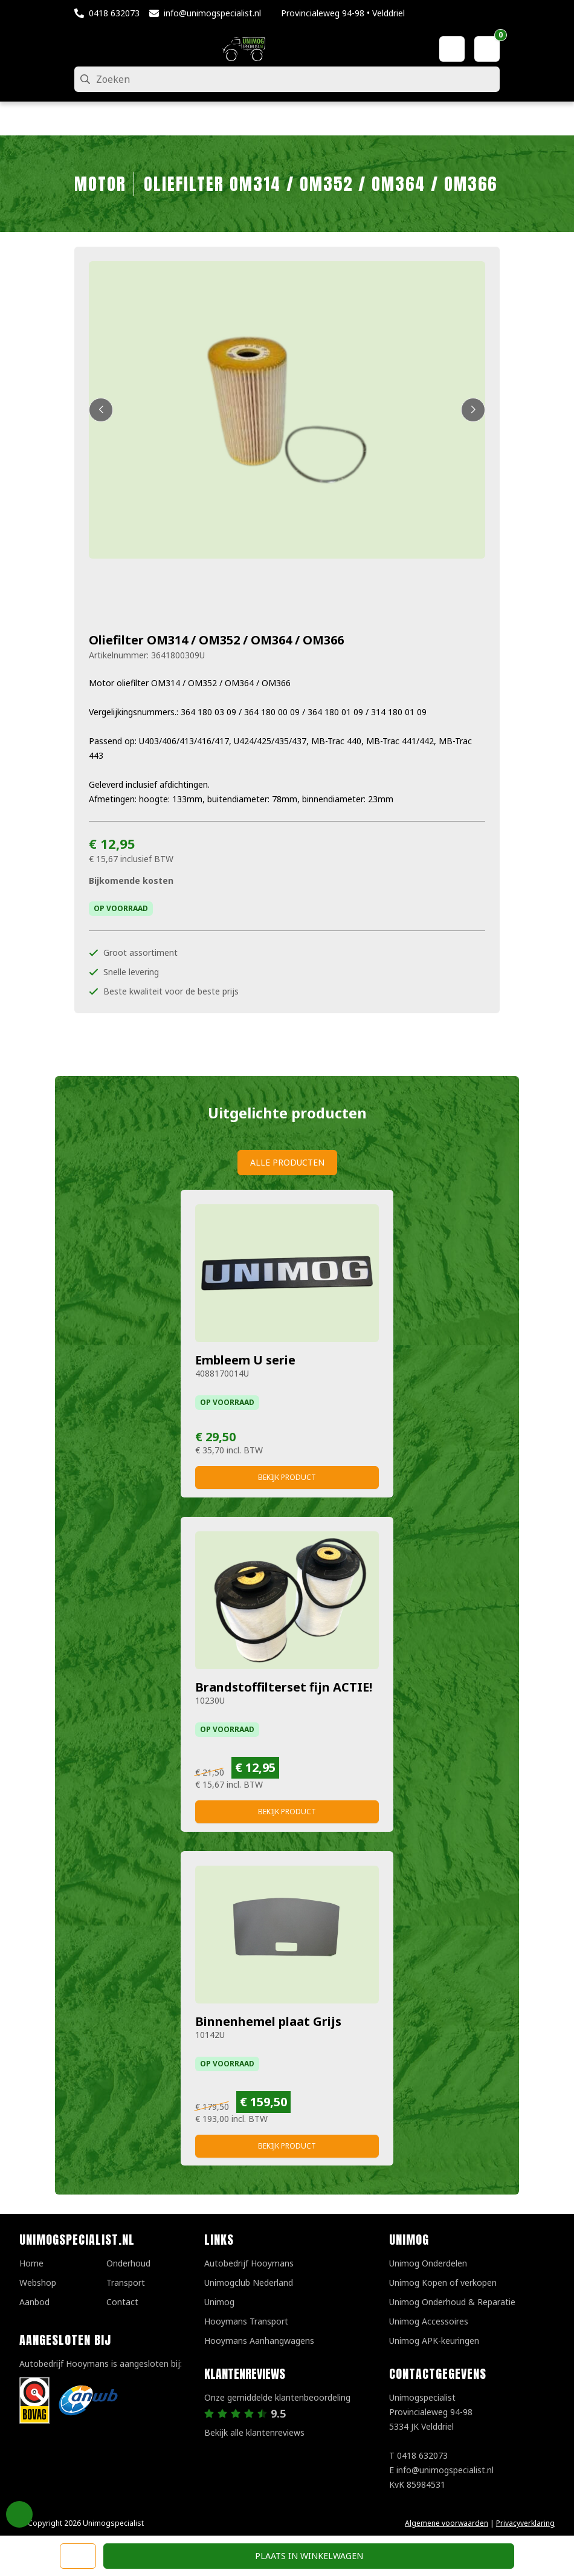 This screenshot has width=574, height=2576. Describe the element at coordinates (452, 2302) in the screenshot. I see `Unimog Onderhoud & Reparatie` at that location.